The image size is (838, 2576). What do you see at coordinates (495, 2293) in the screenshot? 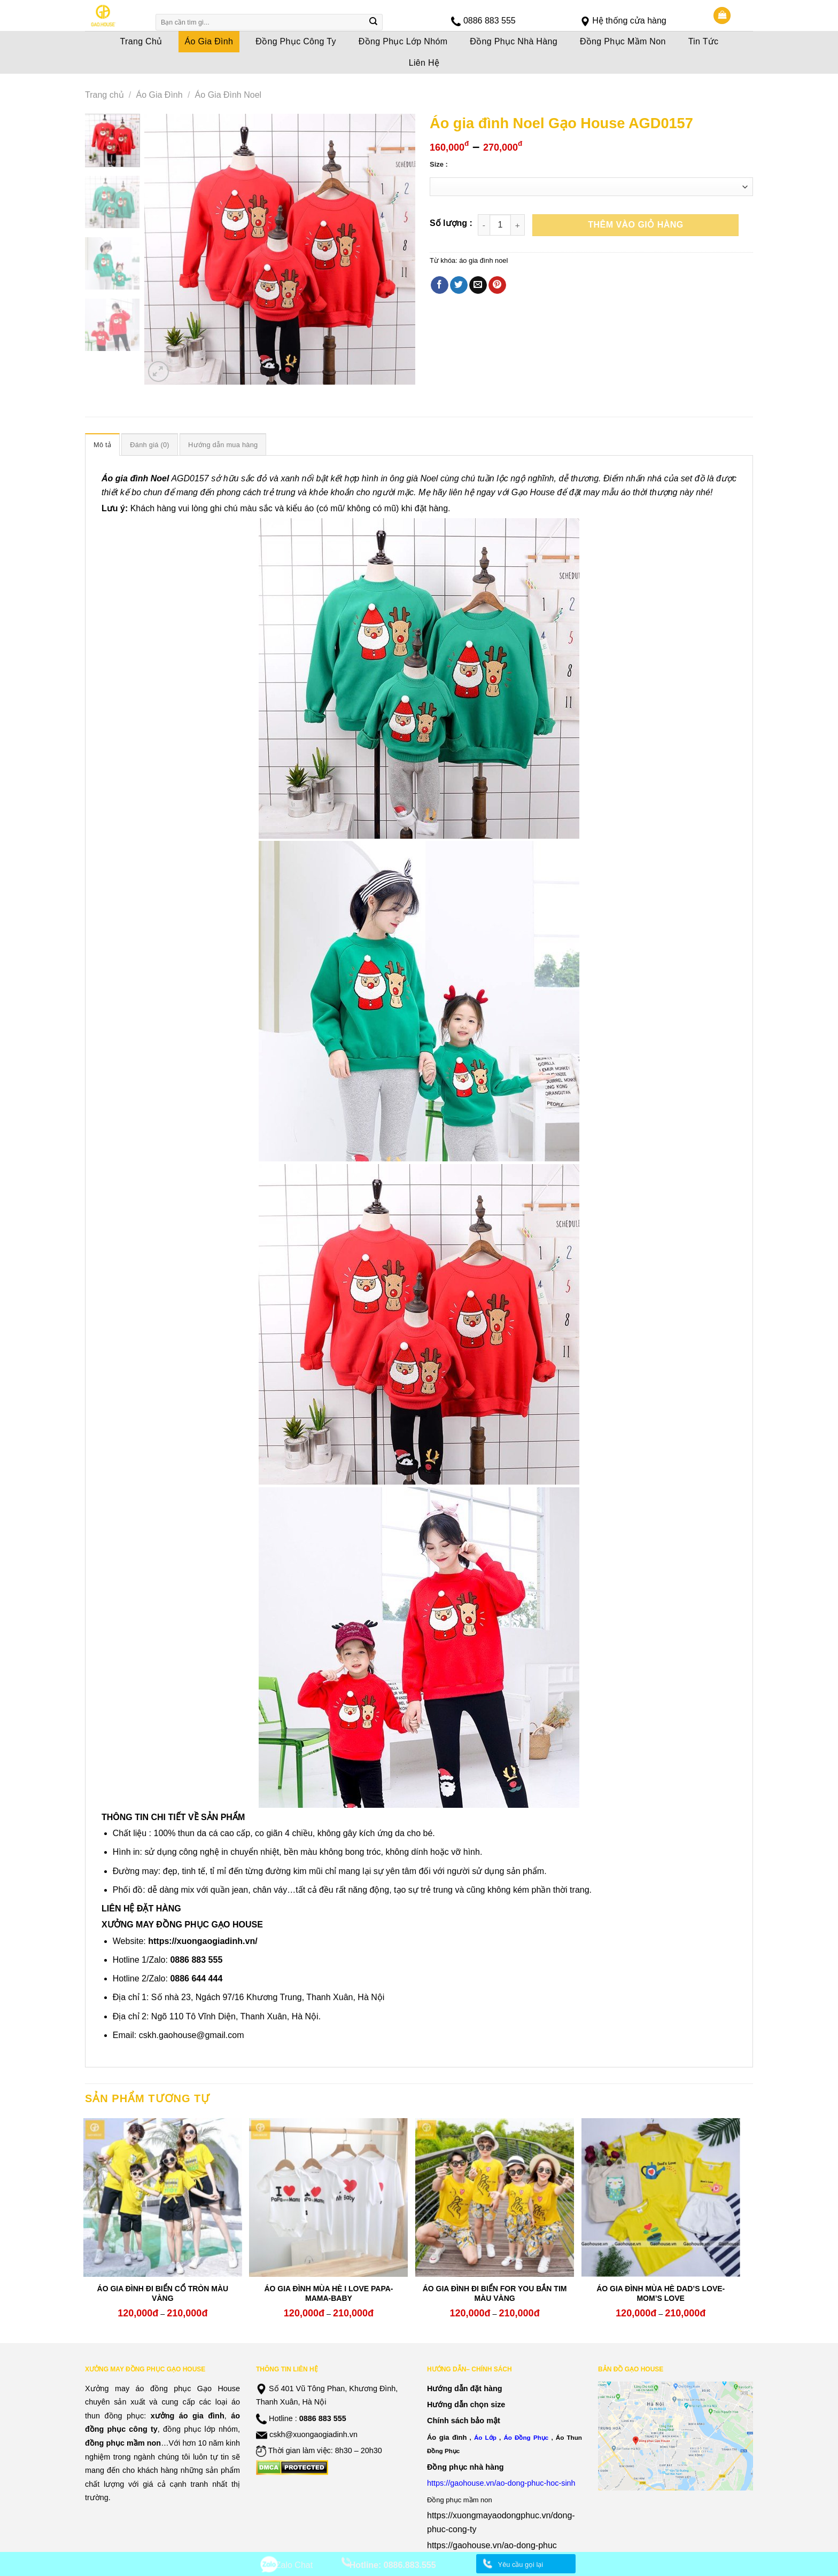
I see `ÁO GIA ĐÌNH ĐI BIỂN FOR YOU BẮN TIM MÀU VÀNG` at bounding box center [495, 2293].